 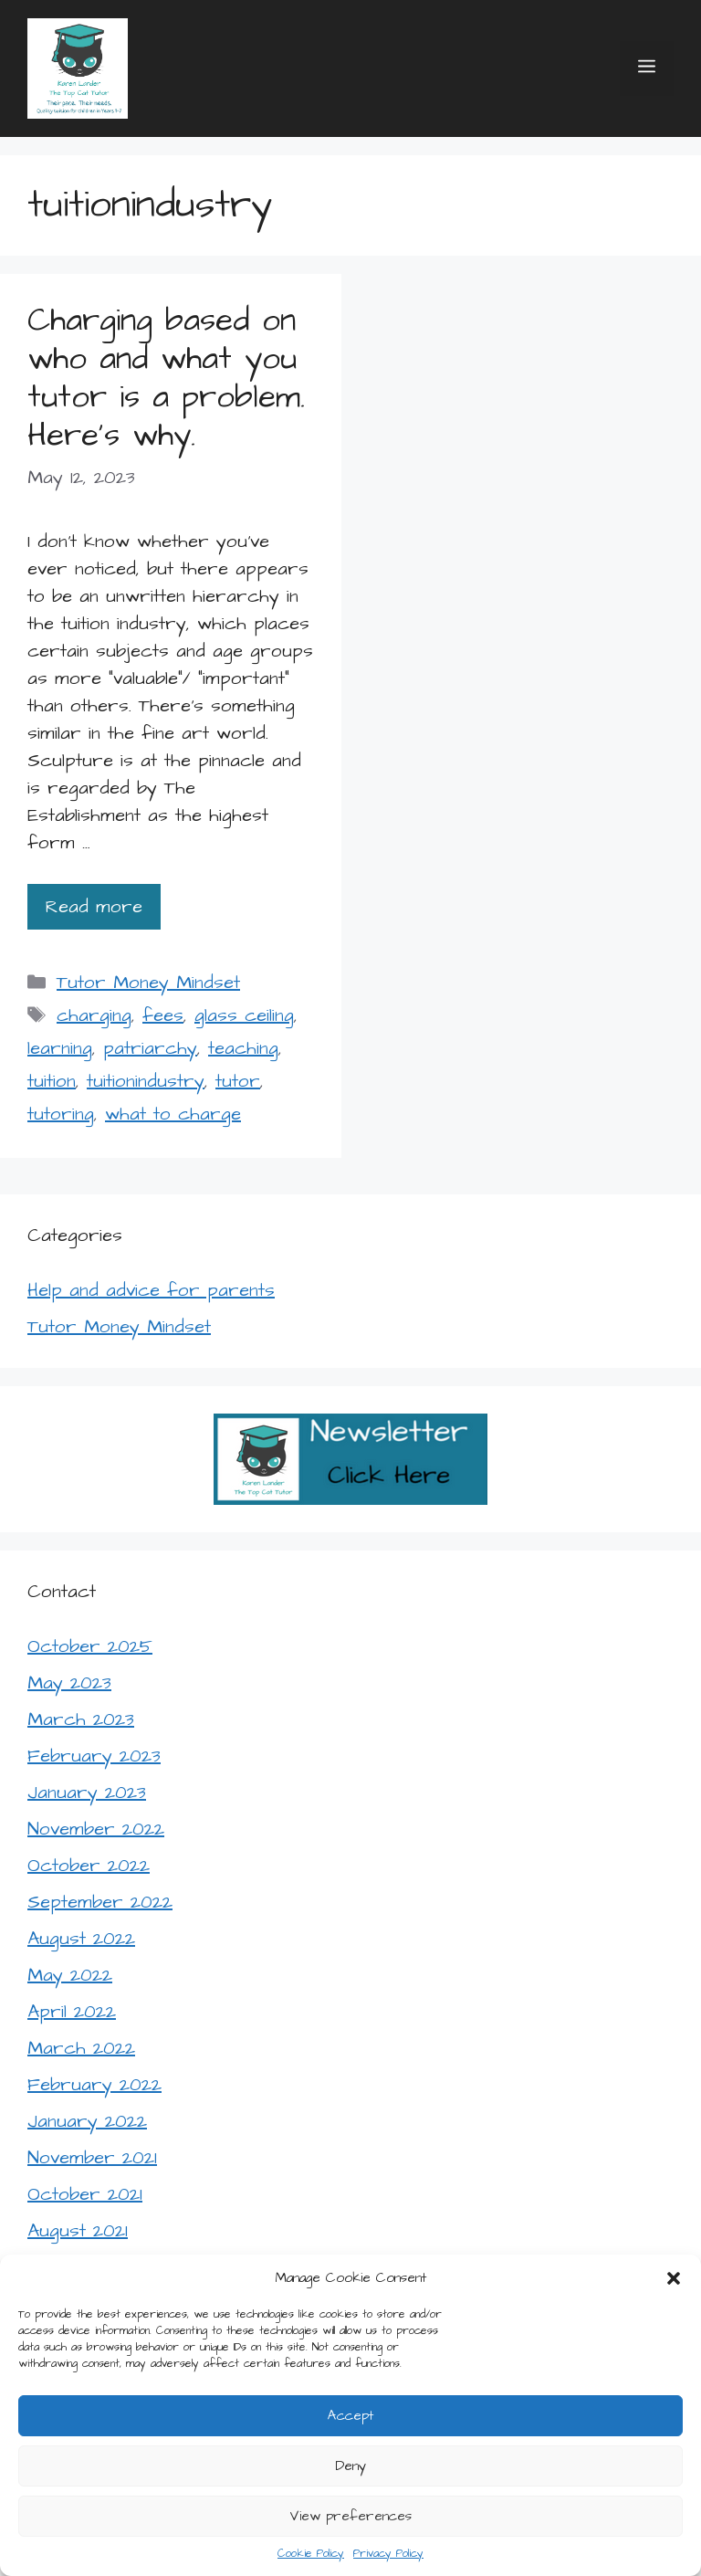 What do you see at coordinates (100, 1902) in the screenshot?
I see `September 2022` at bounding box center [100, 1902].